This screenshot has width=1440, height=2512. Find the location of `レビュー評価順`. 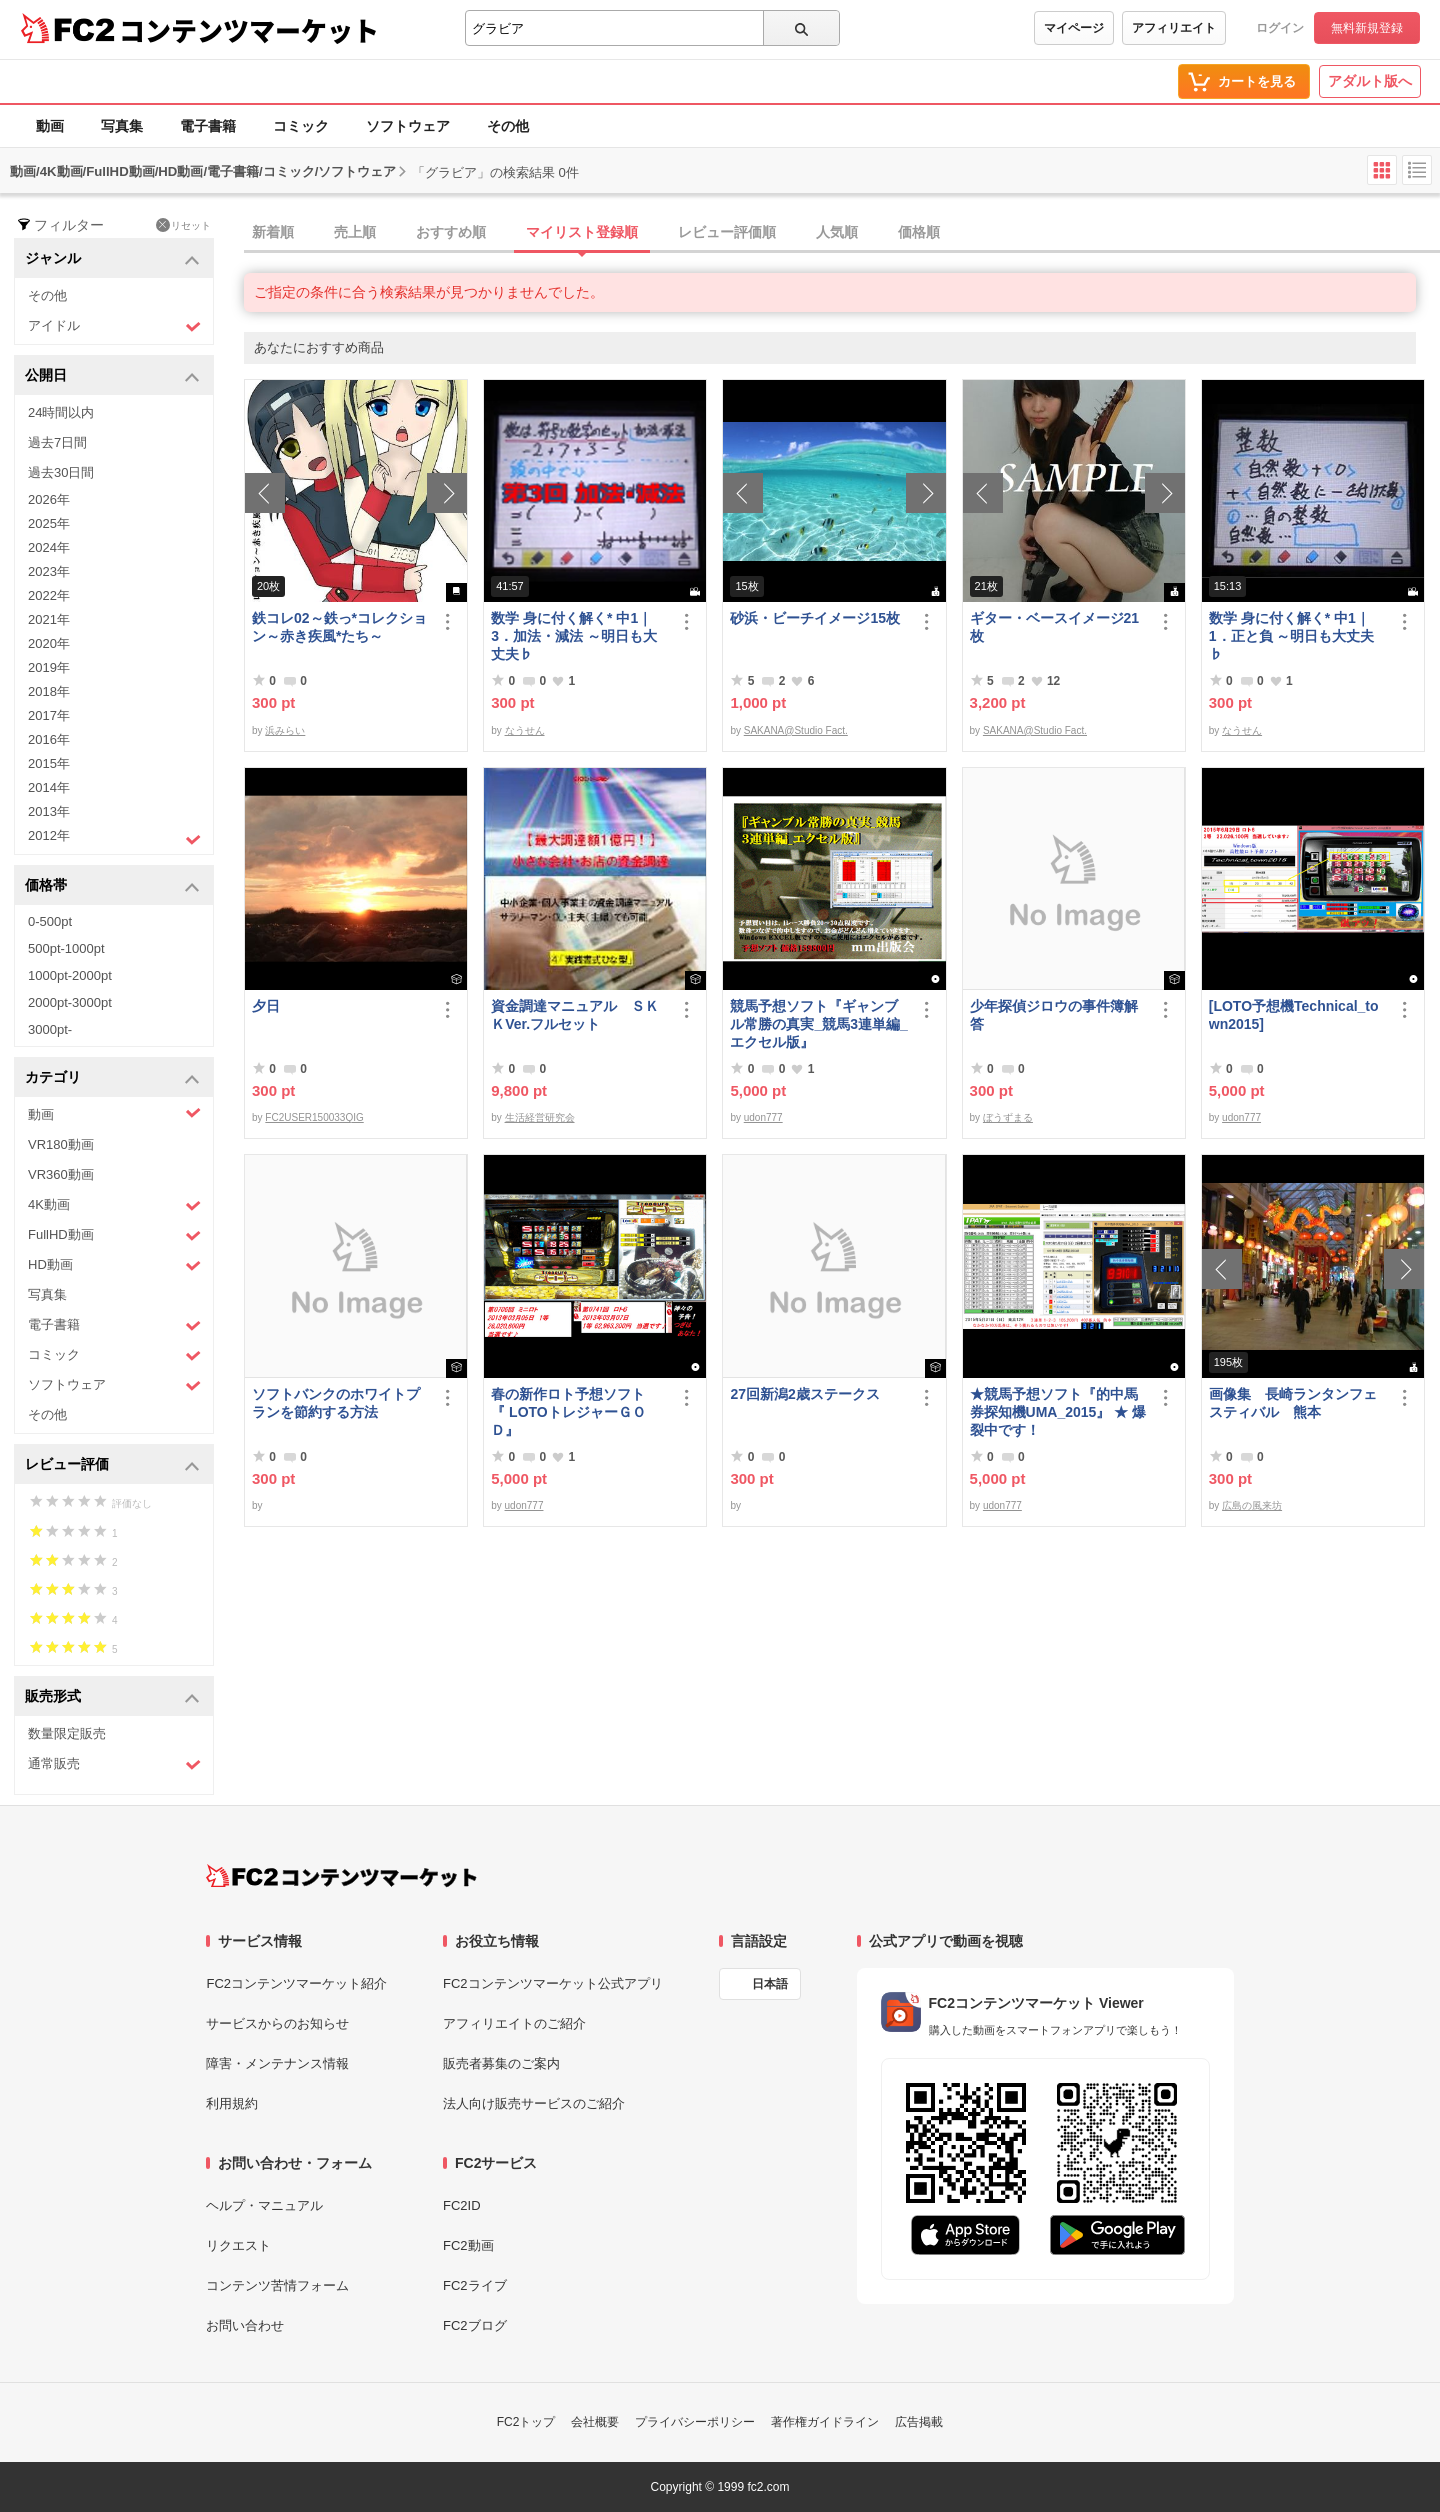

レビュー評価順 is located at coordinates (727, 232).